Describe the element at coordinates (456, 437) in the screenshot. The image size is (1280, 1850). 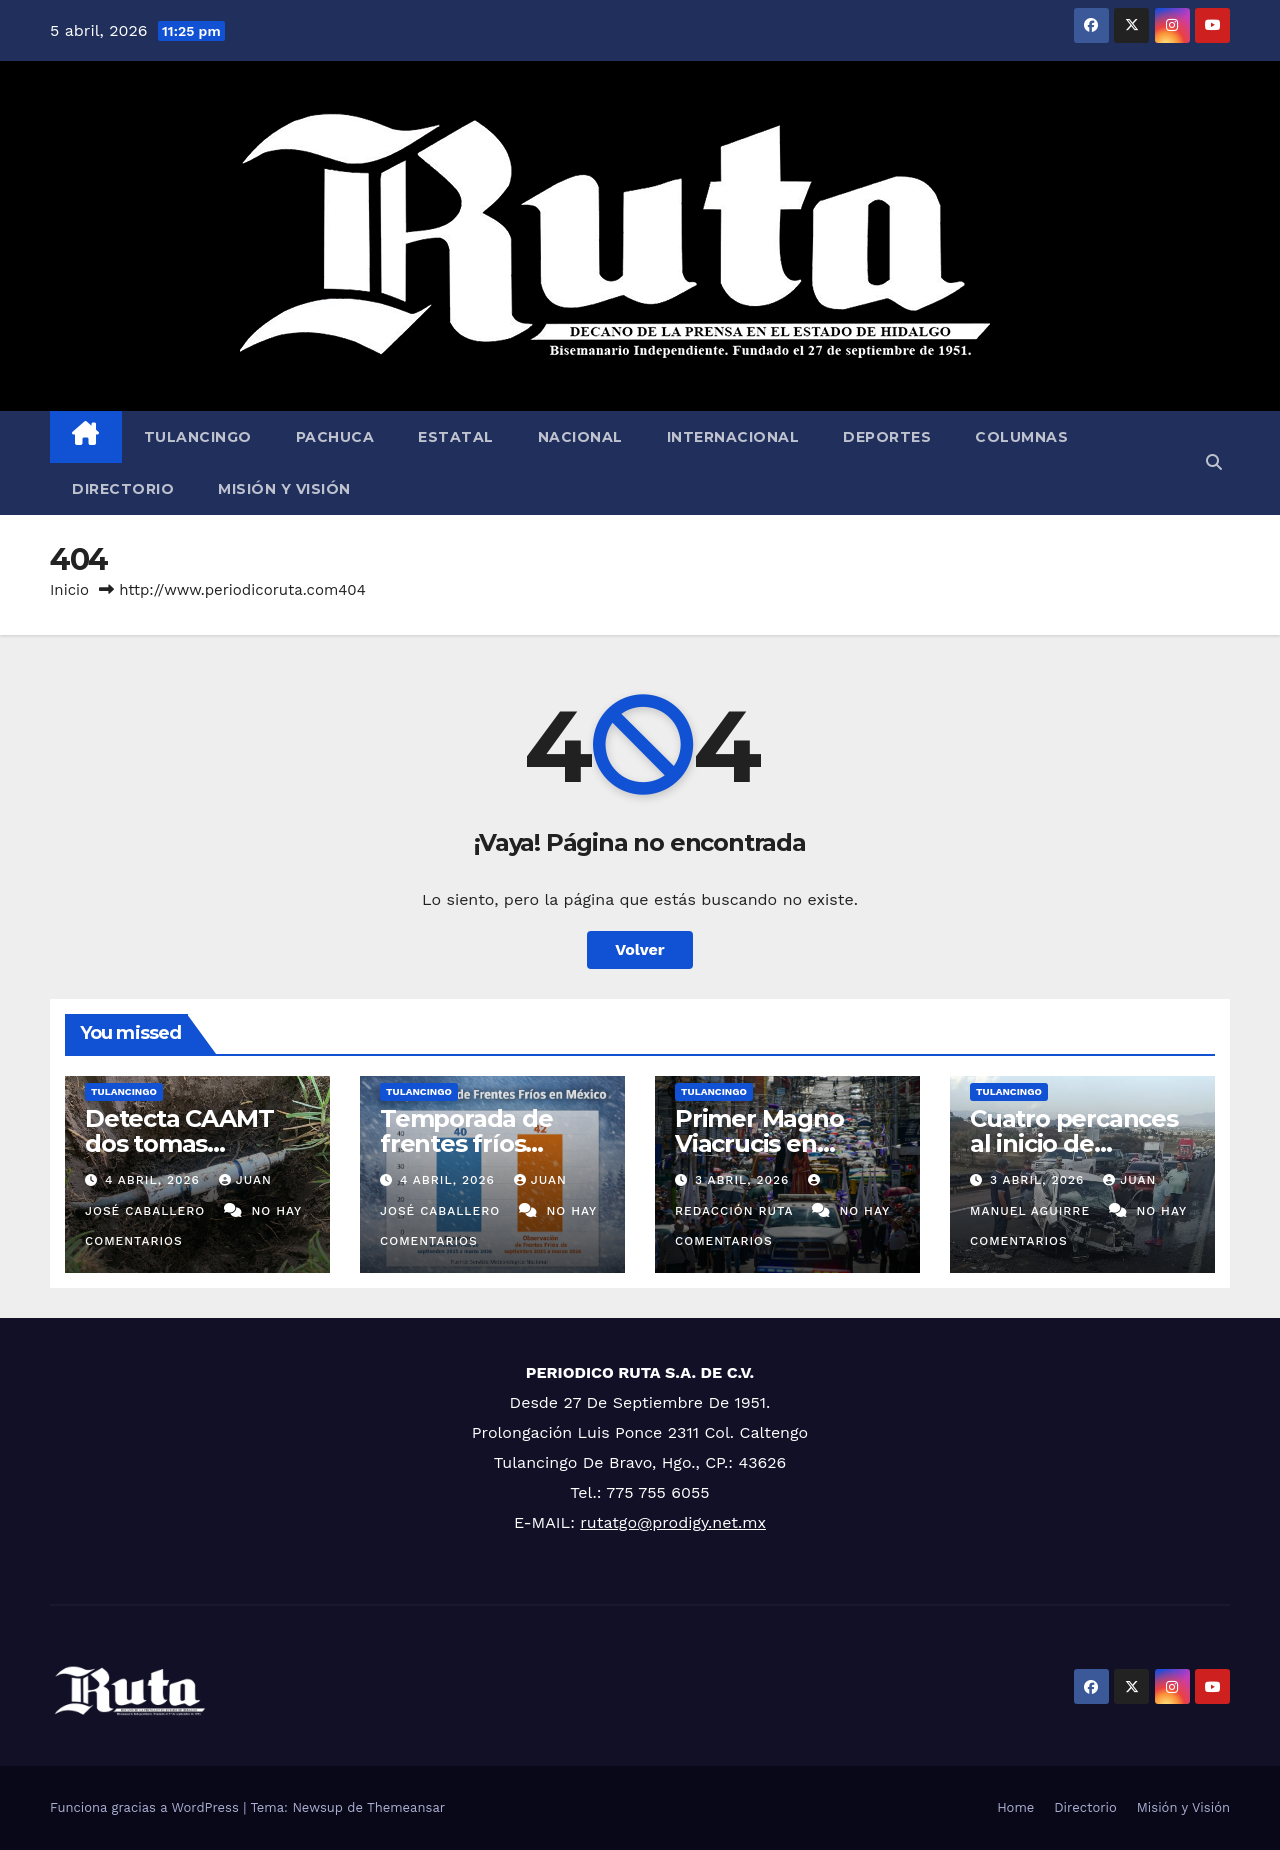
I see `Estatal` at that location.